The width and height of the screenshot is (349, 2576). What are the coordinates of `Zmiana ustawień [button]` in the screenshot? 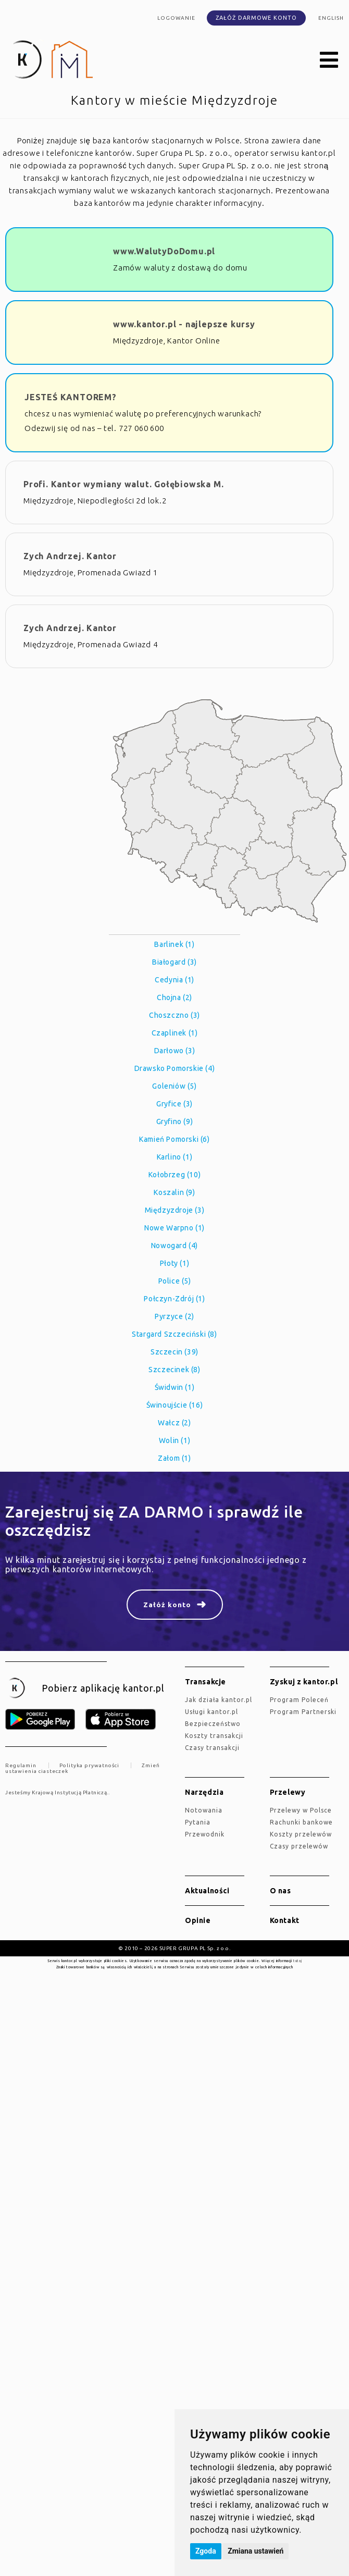 It's located at (255, 2551).